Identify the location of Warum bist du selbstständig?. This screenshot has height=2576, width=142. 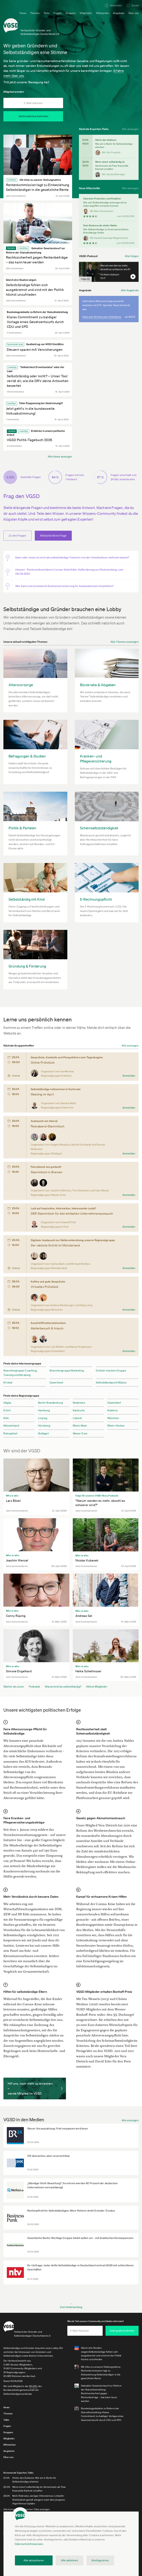
(63, 1687).